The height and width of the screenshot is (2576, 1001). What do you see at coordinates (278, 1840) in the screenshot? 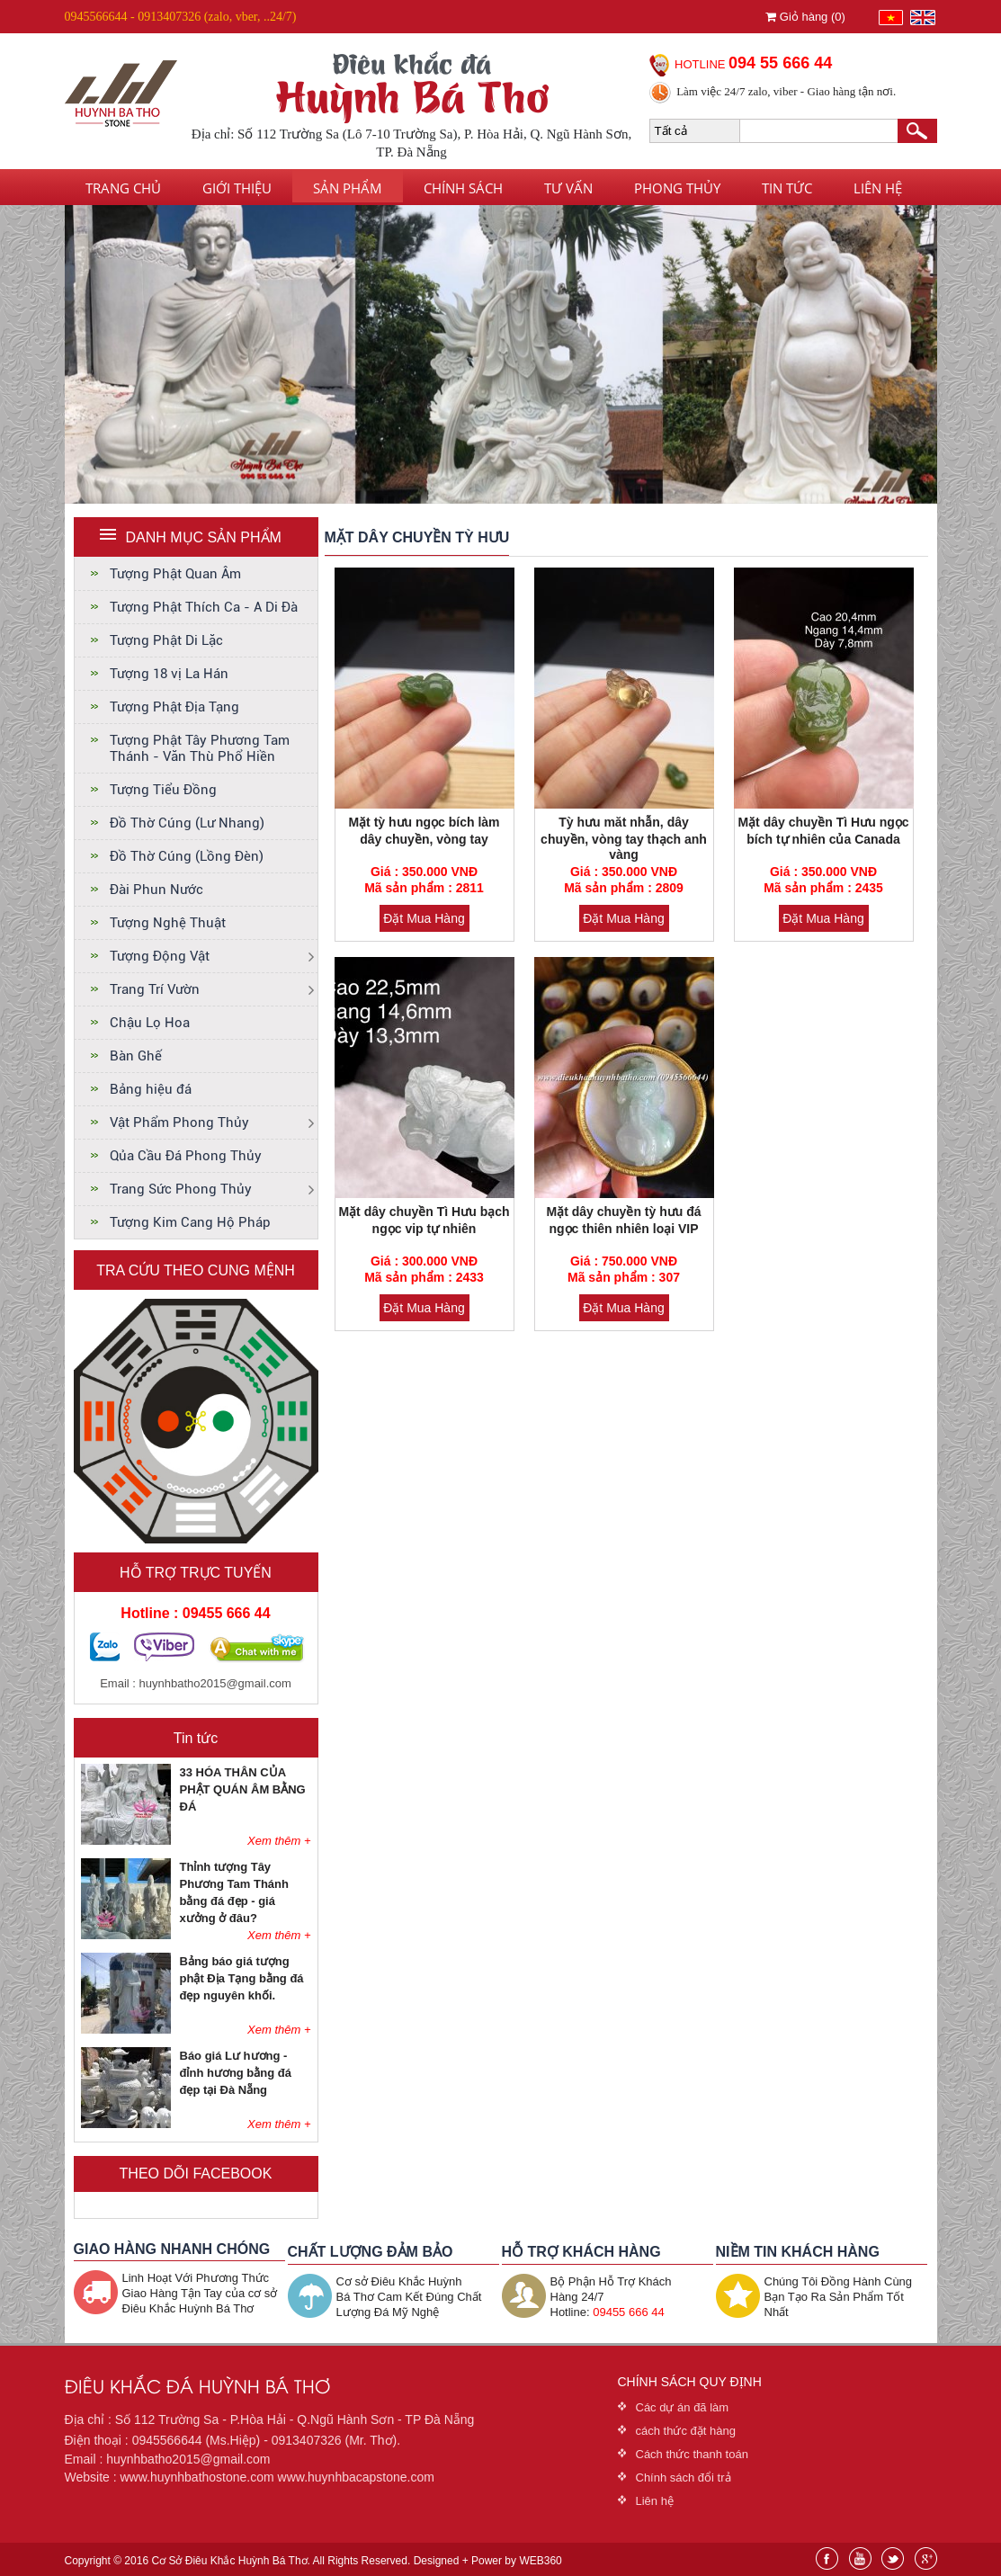
I see `Xem thêm +` at bounding box center [278, 1840].